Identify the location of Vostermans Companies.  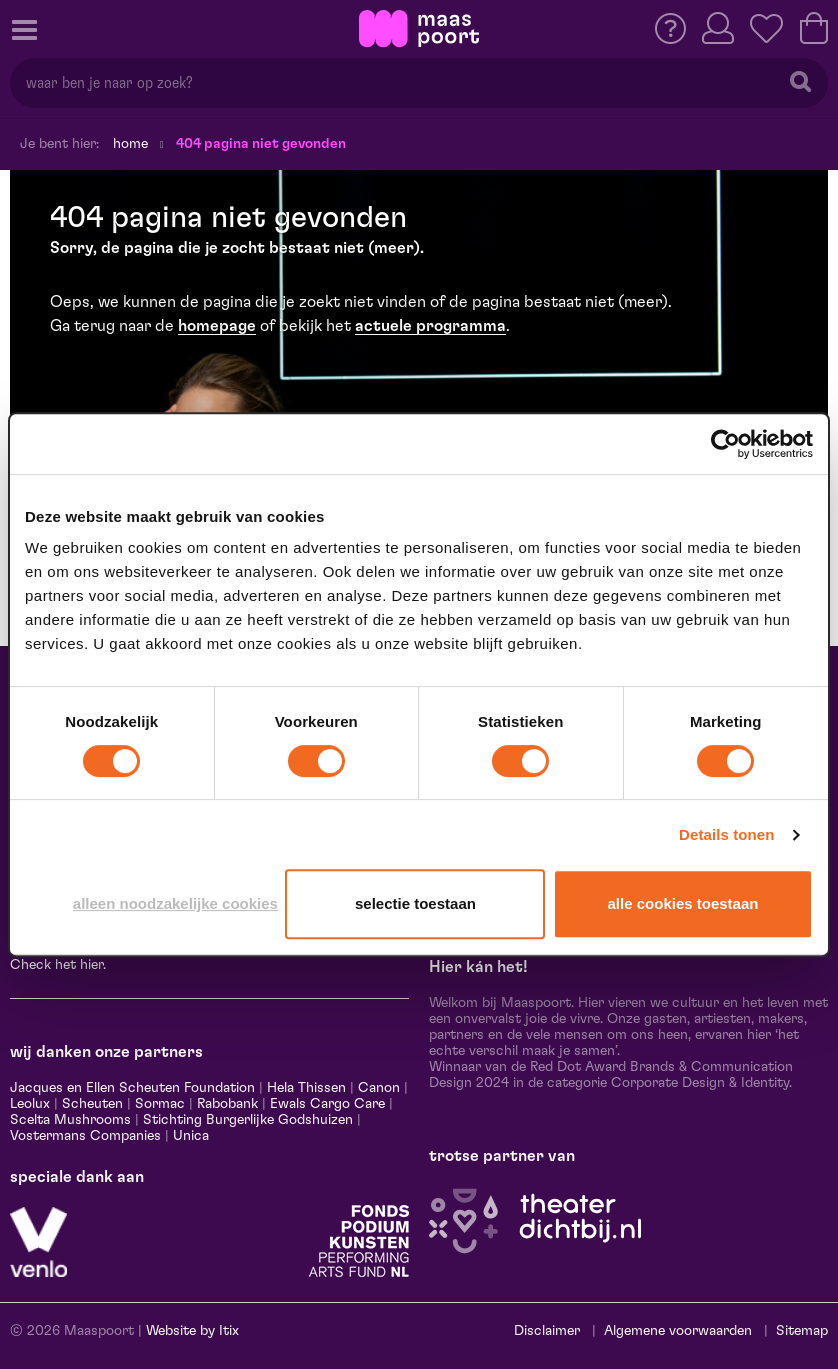
(85, 1136).